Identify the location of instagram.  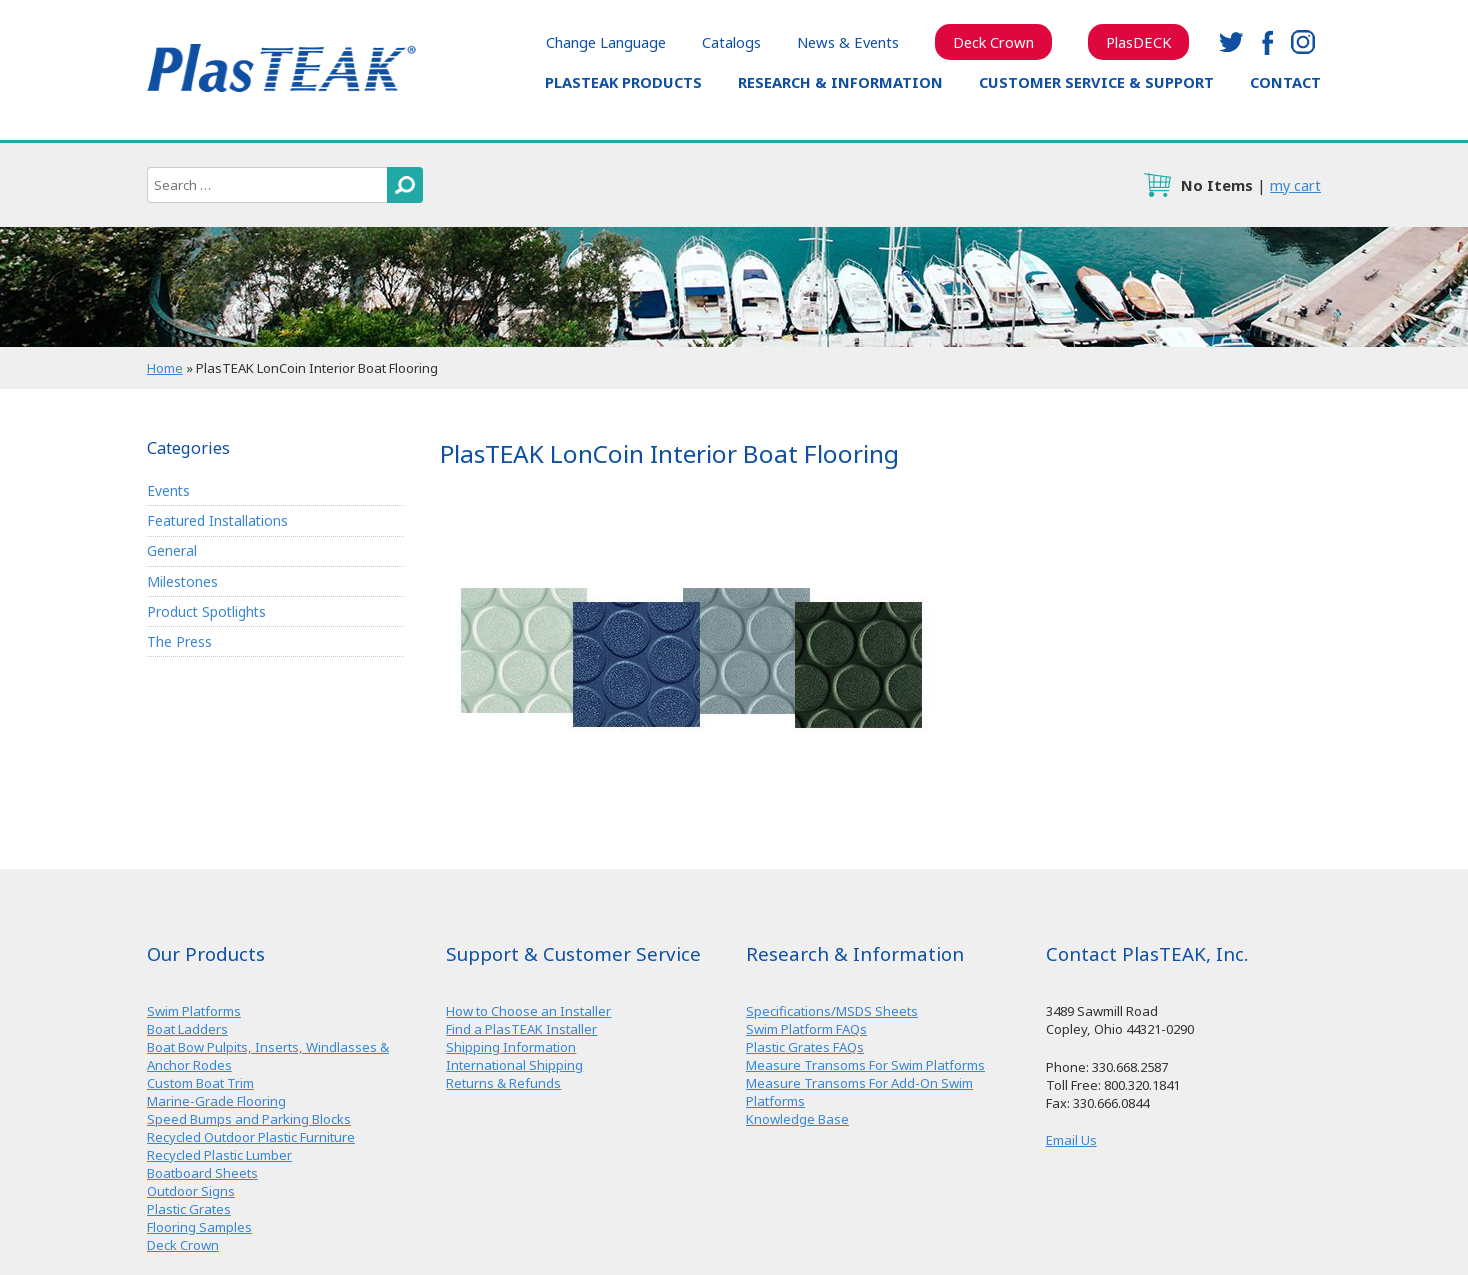
(1303, 42).